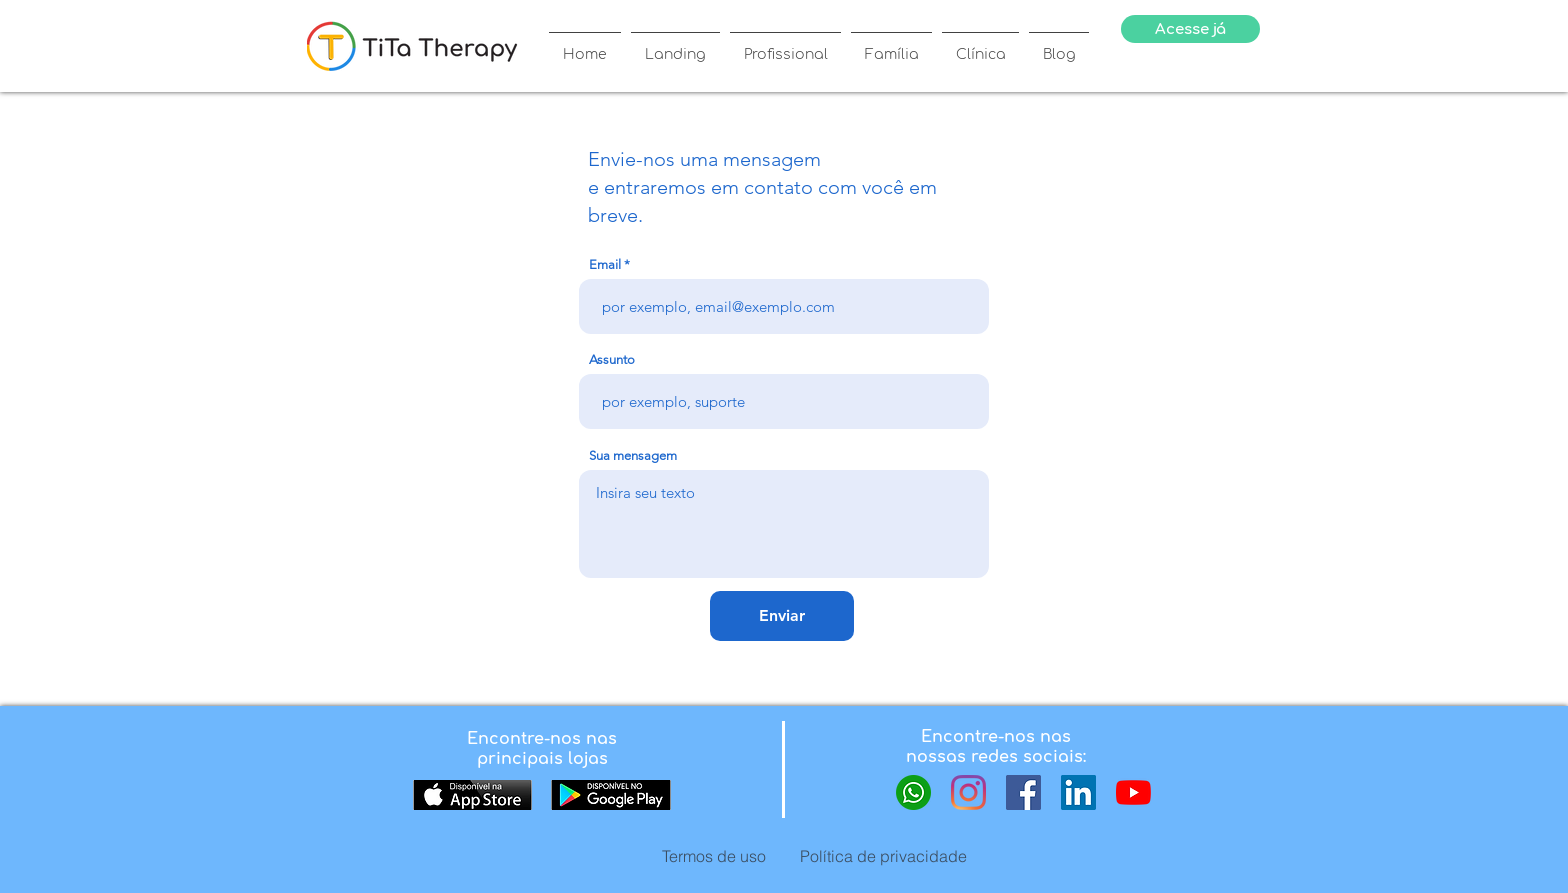 Image resolution: width=1568 pixels, height=893 pixels. What do you see at coordinates (913, 792) in the screenshot?
I see `[whatsapp-icon-logo-8CA4FB831E-seeklogo.com]` at bounding box center [913, 792].